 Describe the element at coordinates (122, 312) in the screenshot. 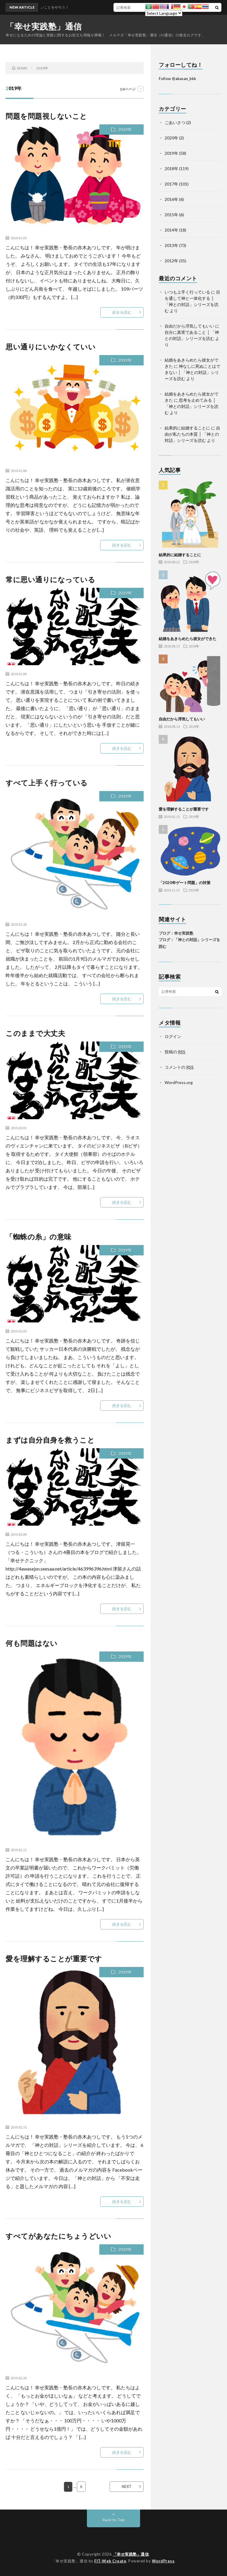

I see `続きを読む` at that location.